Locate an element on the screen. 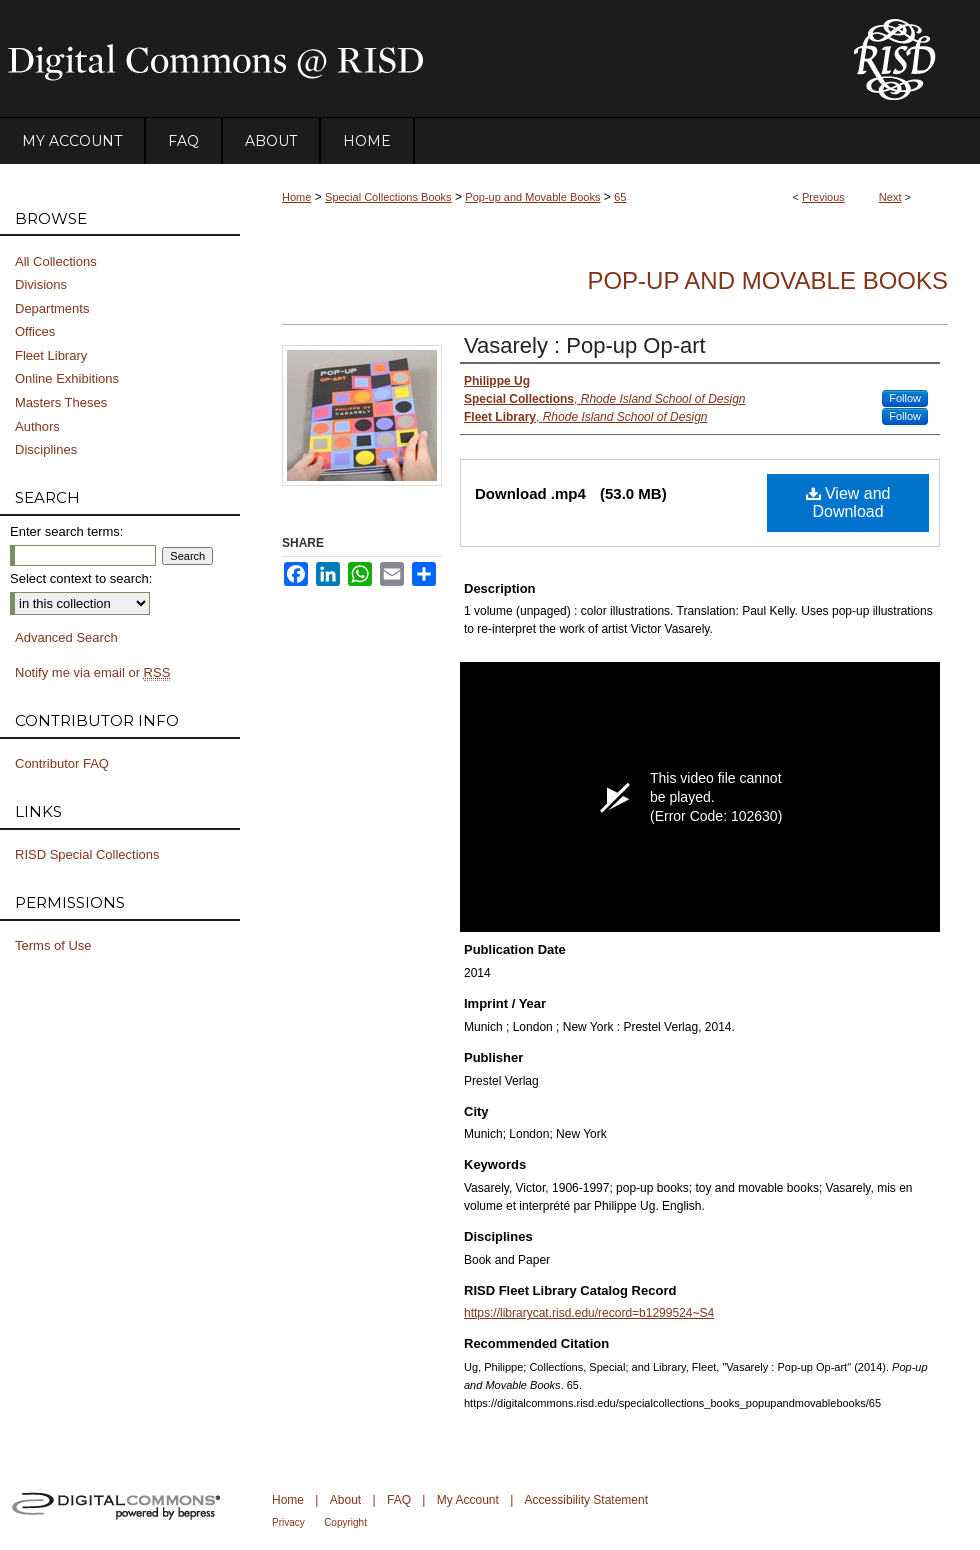 Image resolution: width=980 pixels, height=1550 pixels. My Account is located at coordinates (468, 1500).